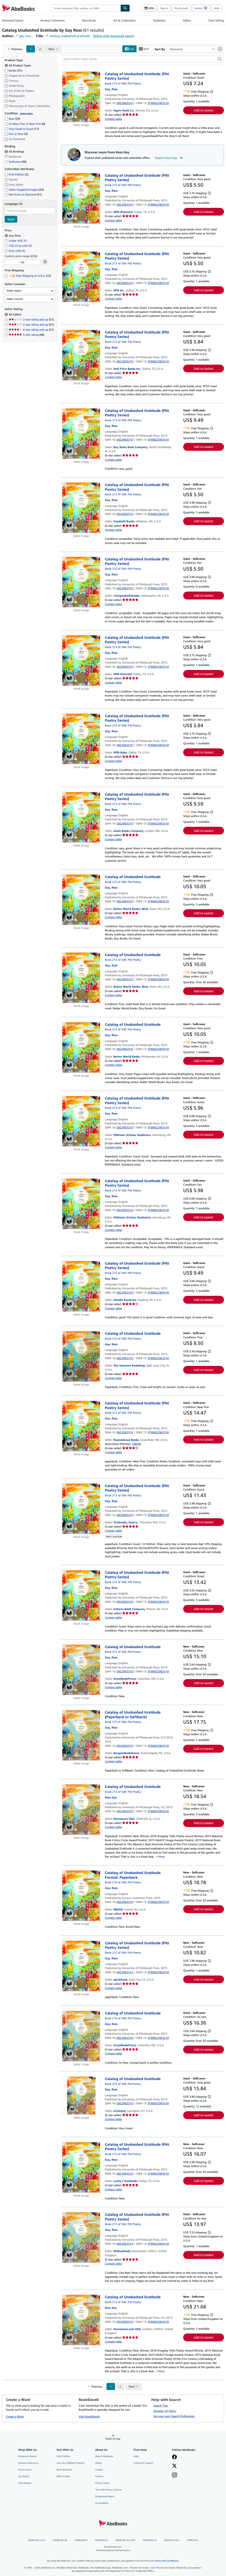  Describe the element at coordinates (12, 118) in the screenshot. I see `New [Filter by New (25 matching items)]` at that location.